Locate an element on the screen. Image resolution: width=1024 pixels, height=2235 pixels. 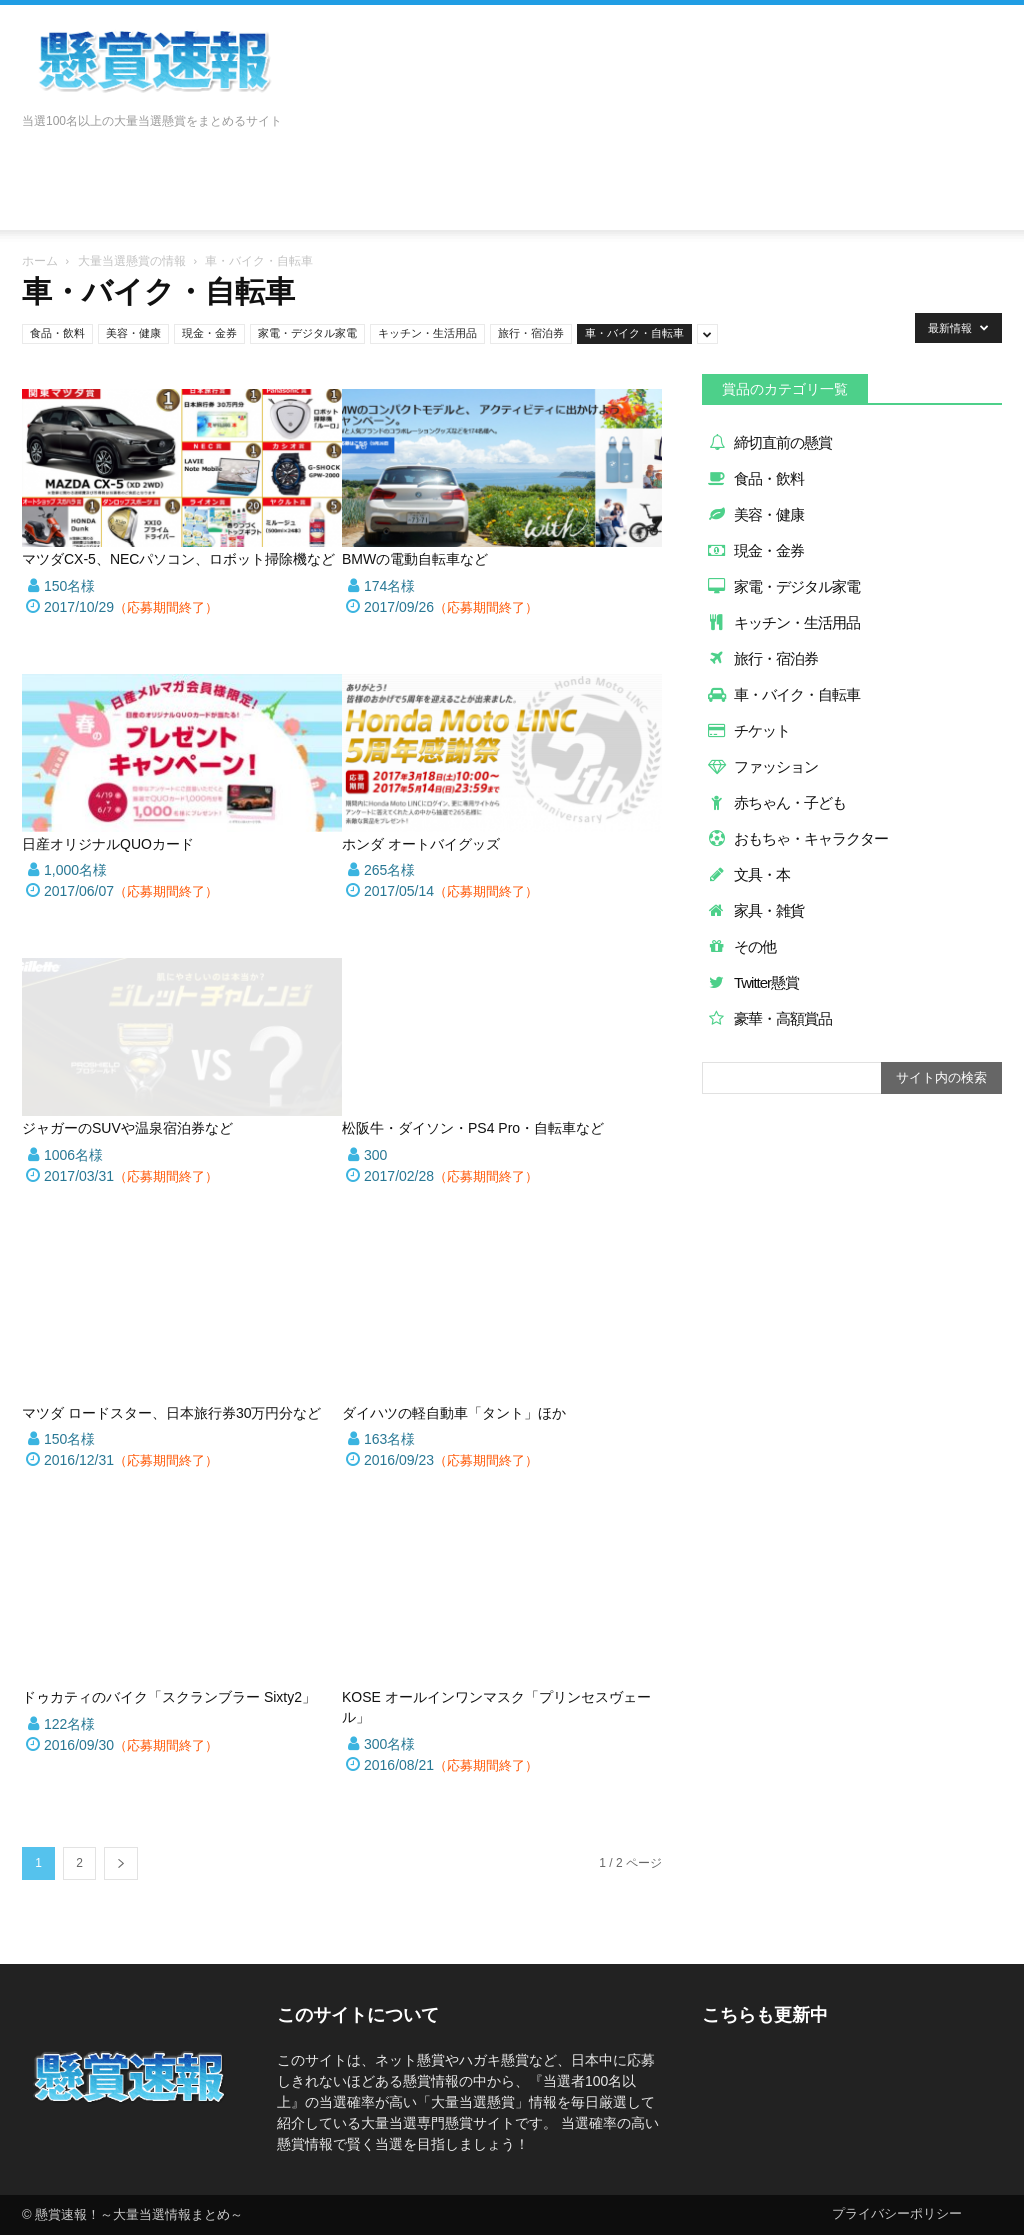
現金・金券 is located at coordinates (209, 333).